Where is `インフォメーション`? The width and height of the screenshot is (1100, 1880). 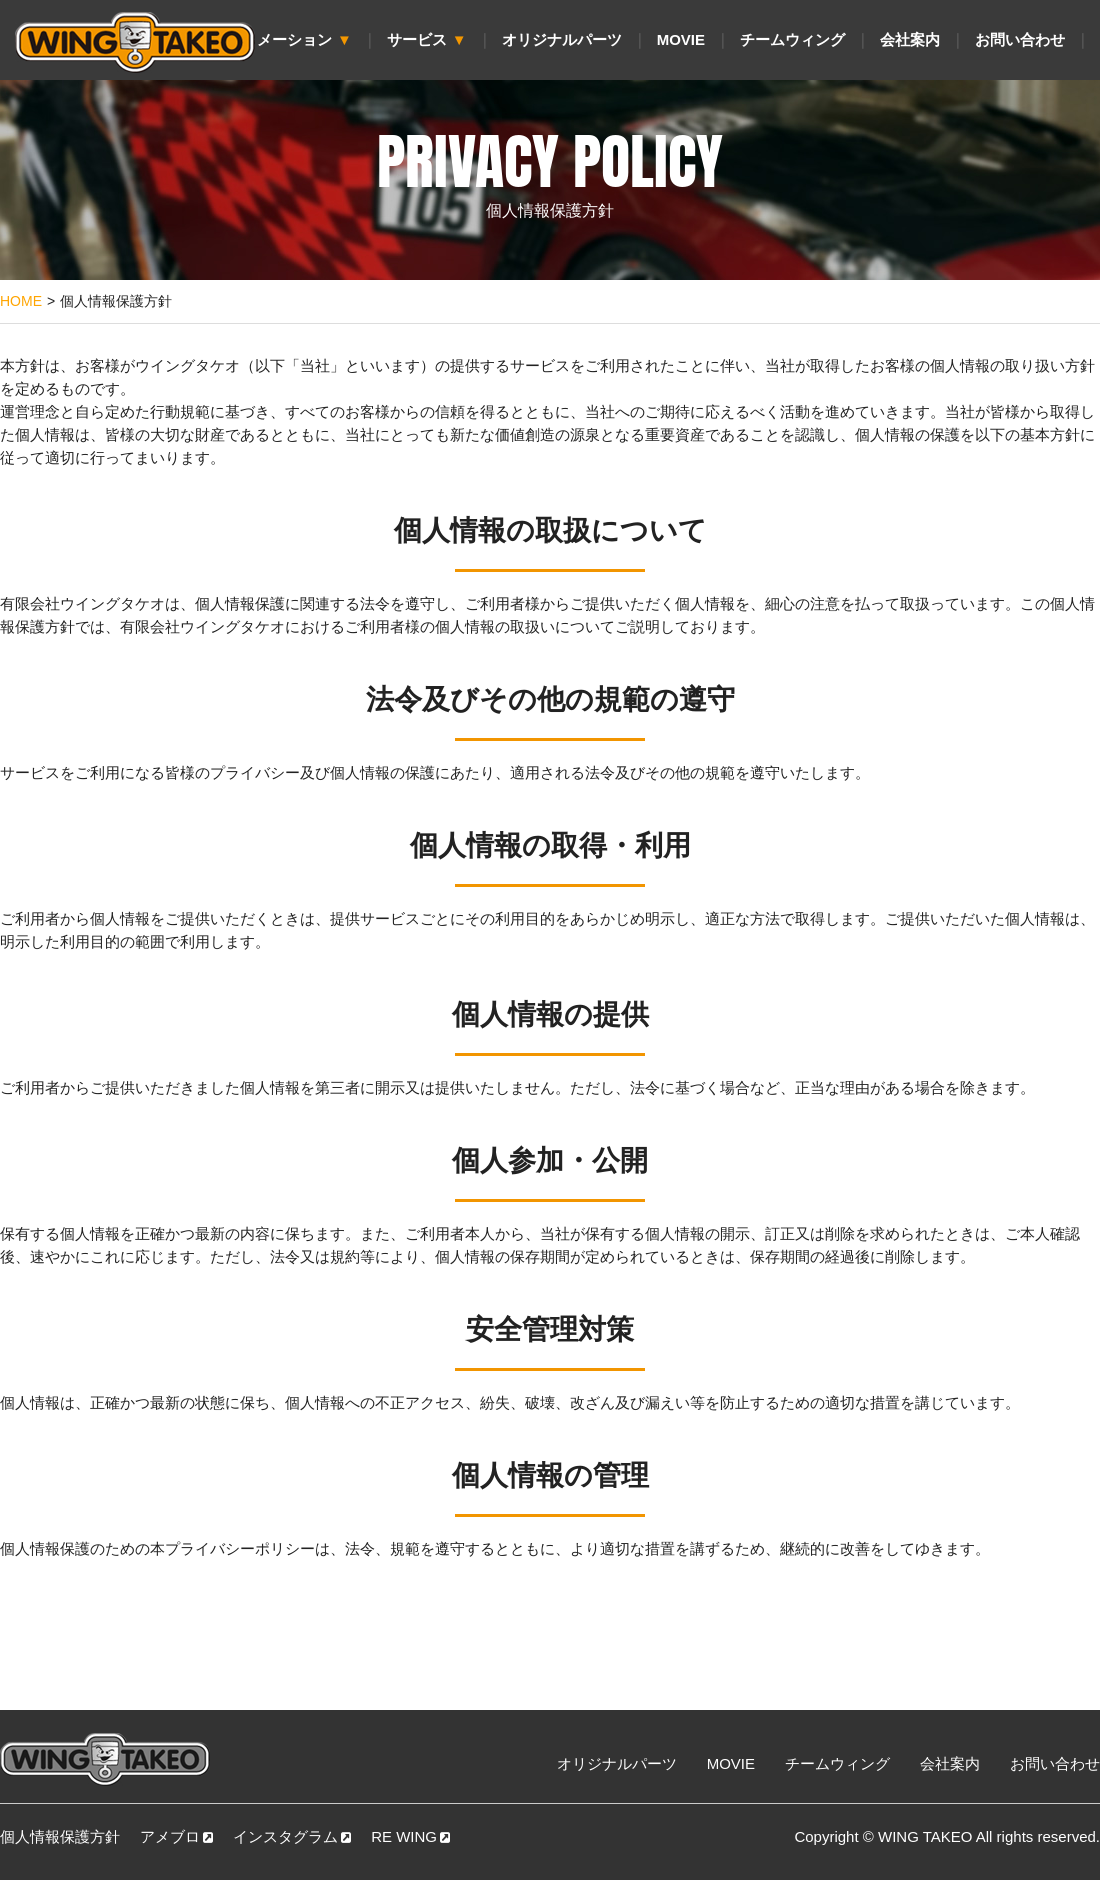 インフォメーション is located at coordinates (274, 39).